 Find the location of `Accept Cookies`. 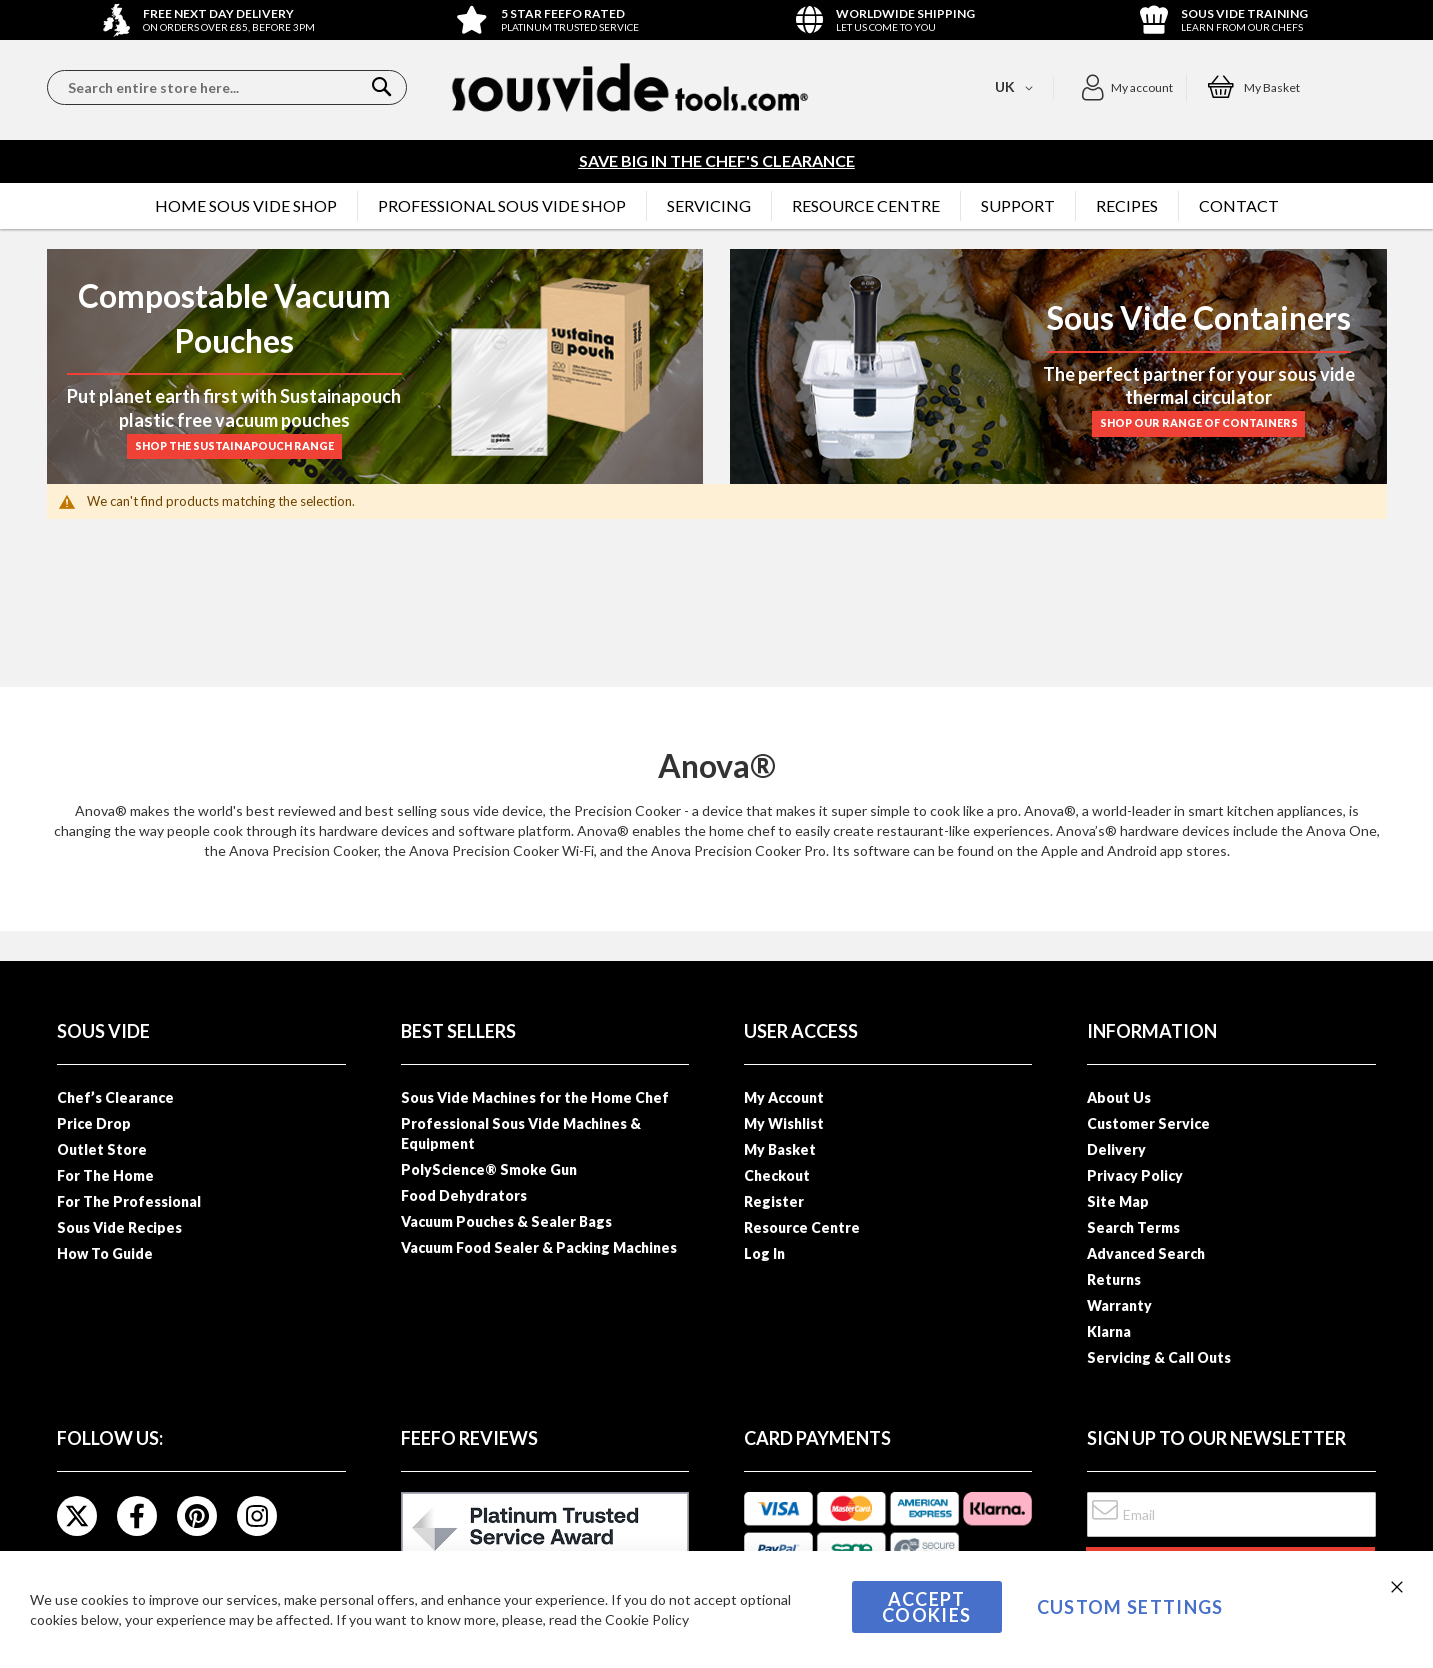

Accept Cookies is located at coordinates (926, 1607).